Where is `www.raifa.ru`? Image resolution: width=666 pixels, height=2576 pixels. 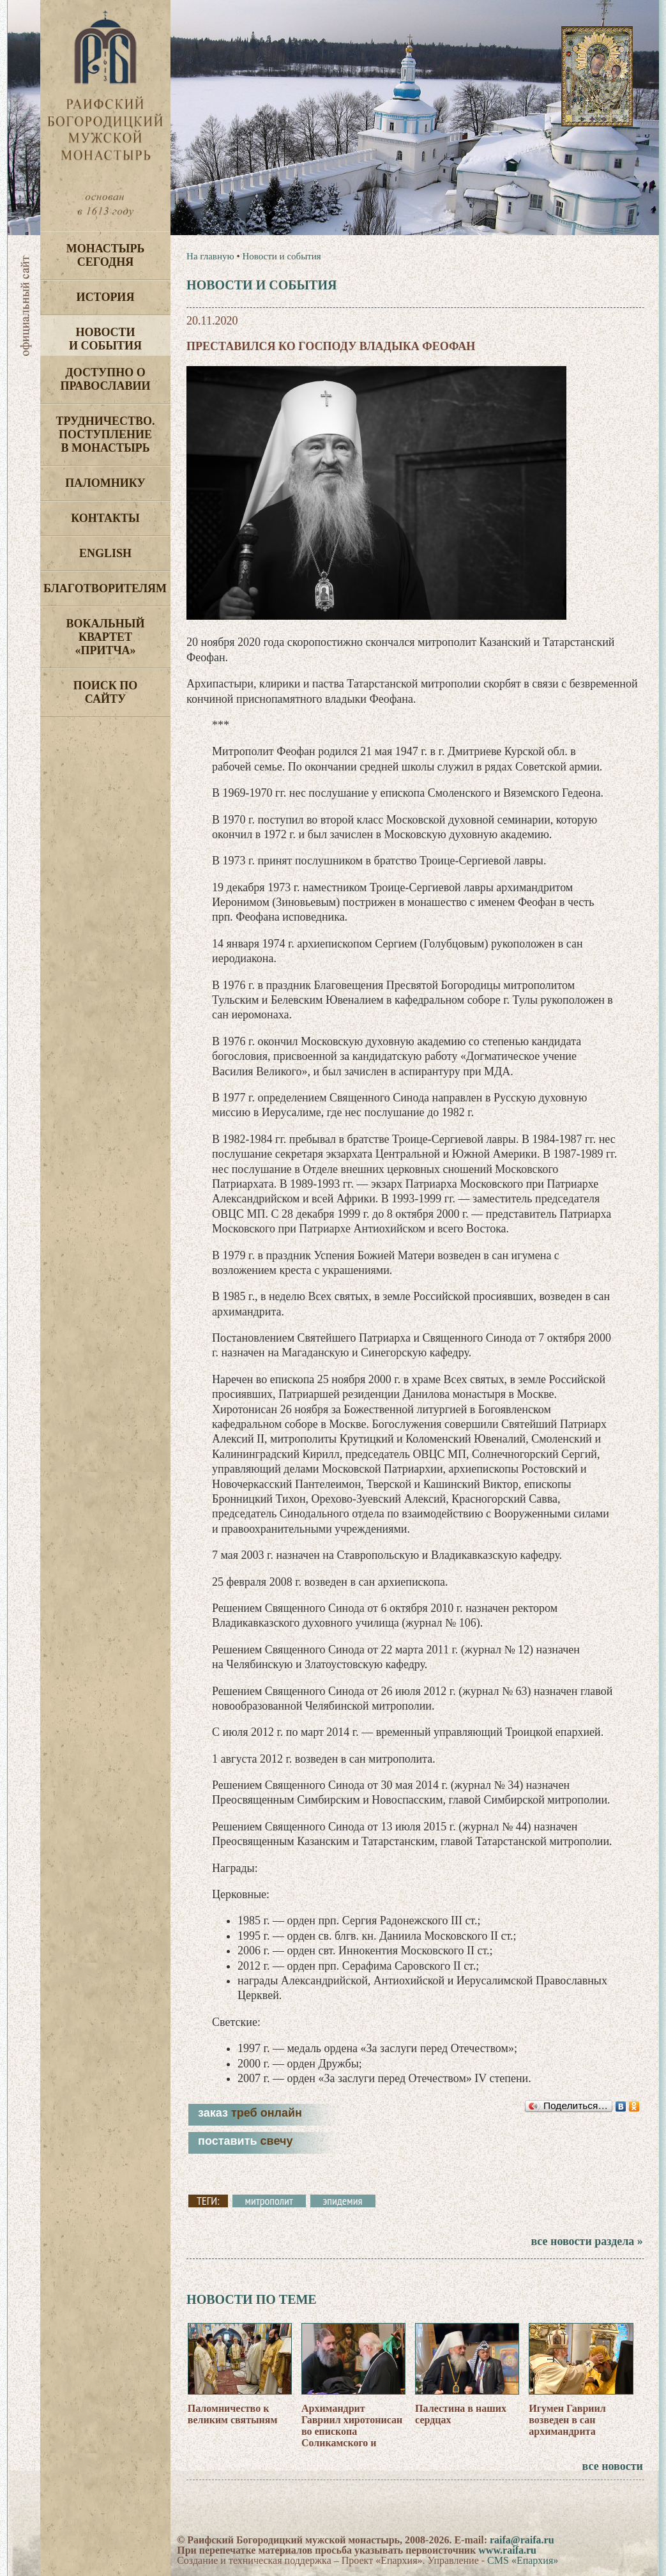 www.raifa.ru is located at coordinates (507, 2550).